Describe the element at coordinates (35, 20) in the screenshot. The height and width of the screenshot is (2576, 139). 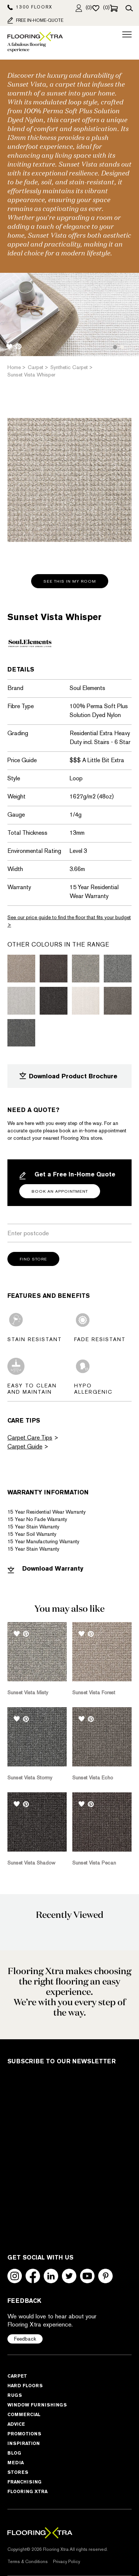
I see `FREE IN-HOME-QUOTE` at that location.